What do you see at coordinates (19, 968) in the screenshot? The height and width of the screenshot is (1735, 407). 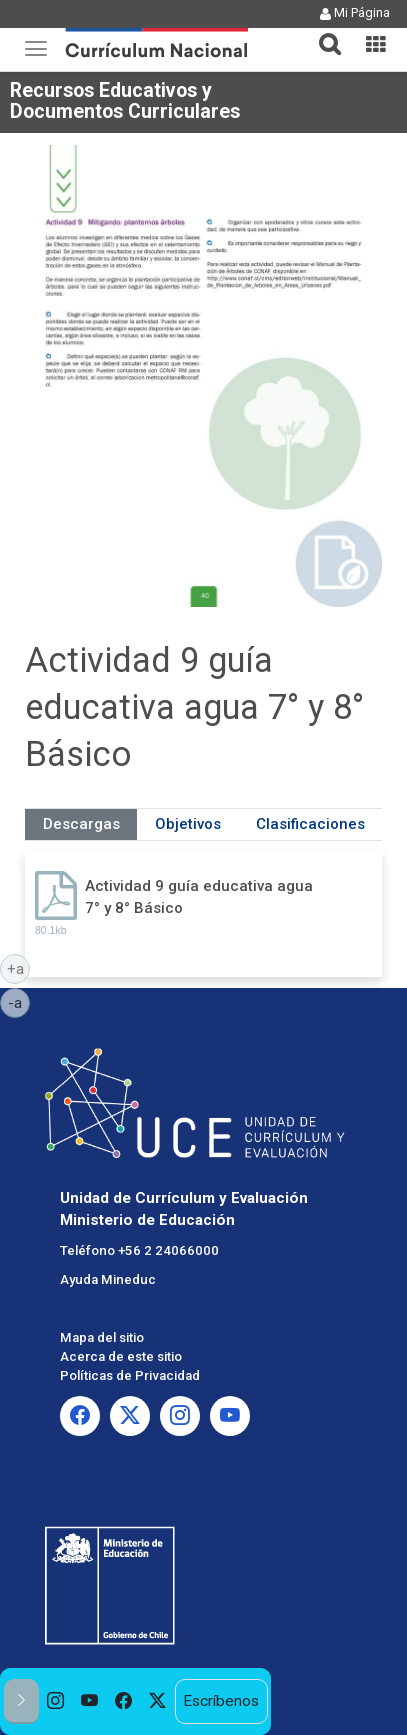 I see `+a` at bounding box center [19, 968].